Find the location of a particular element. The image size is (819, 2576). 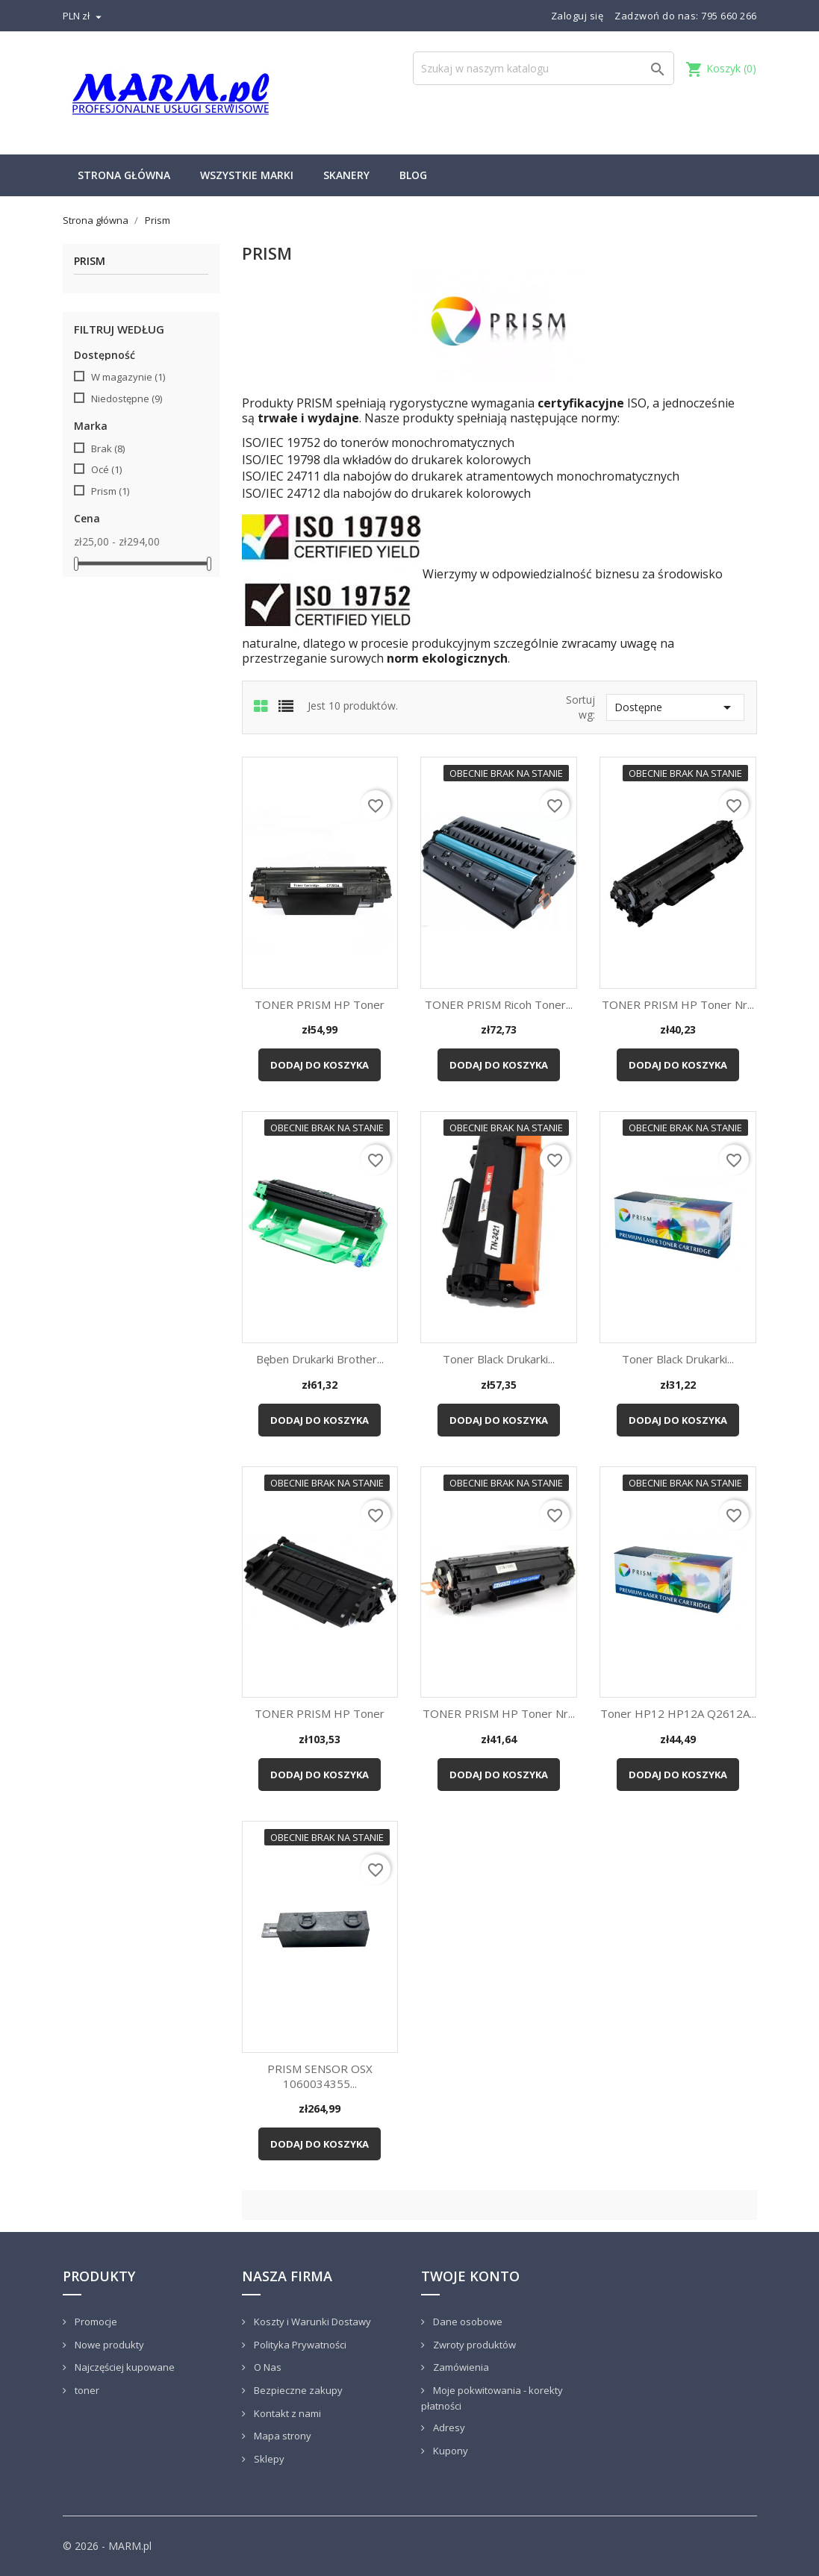

Prism is located at coordinates (89, 261).